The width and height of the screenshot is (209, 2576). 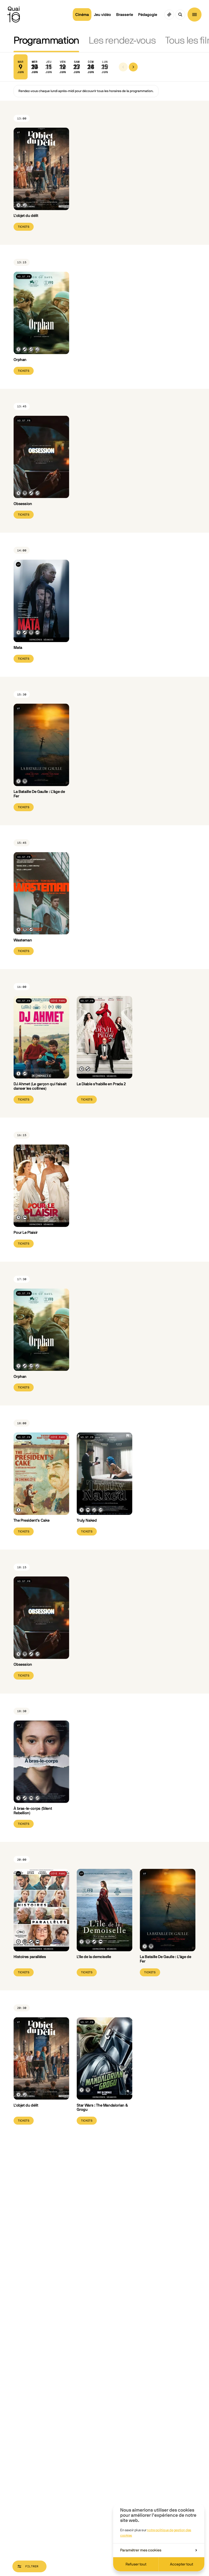 I want to click on L'objet du délit, so click(x=26, y=216).